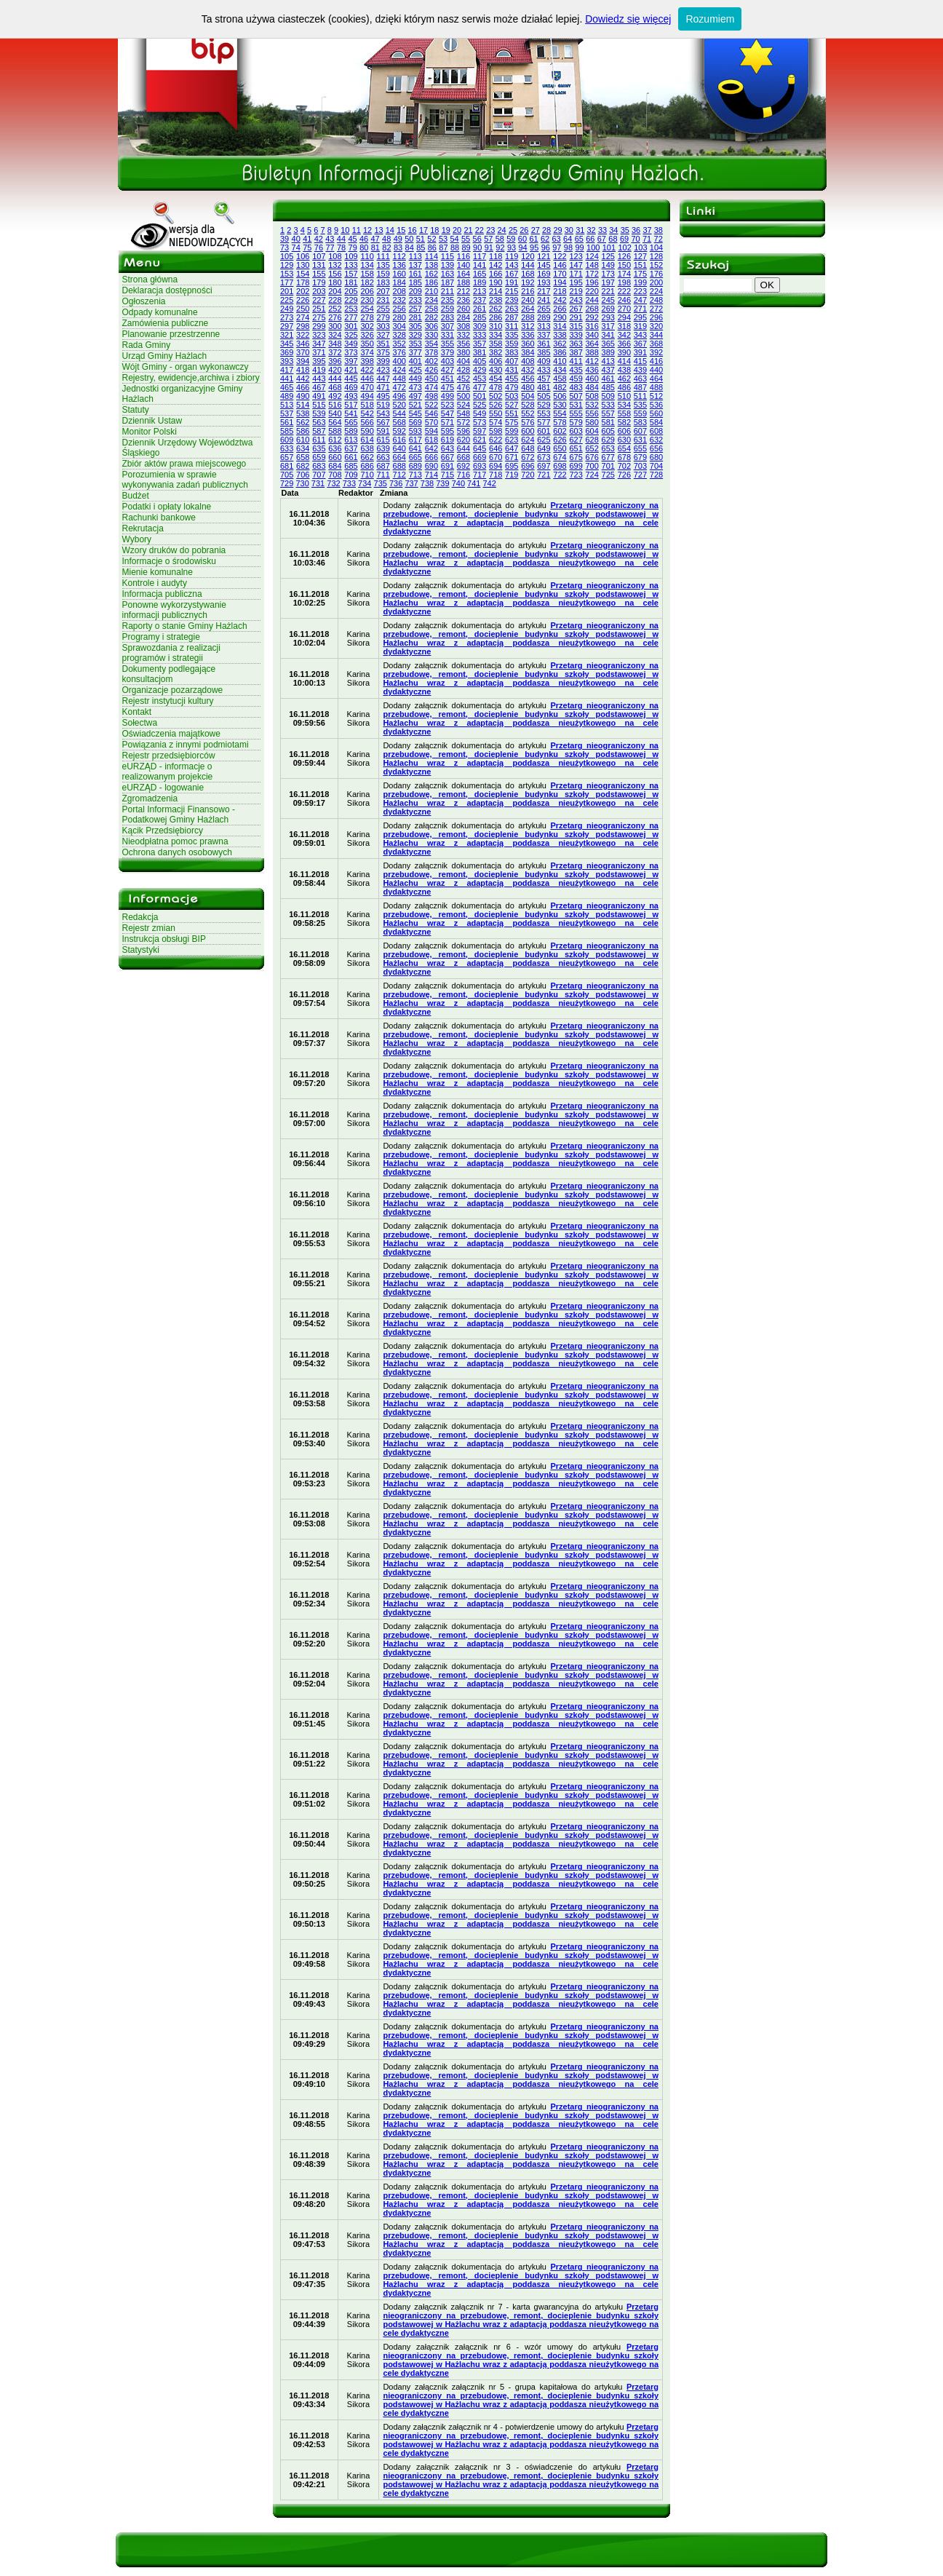 Image resolution: width=943 pixels, height=2576 pixels. I want to click on 488, so click(656, 387).